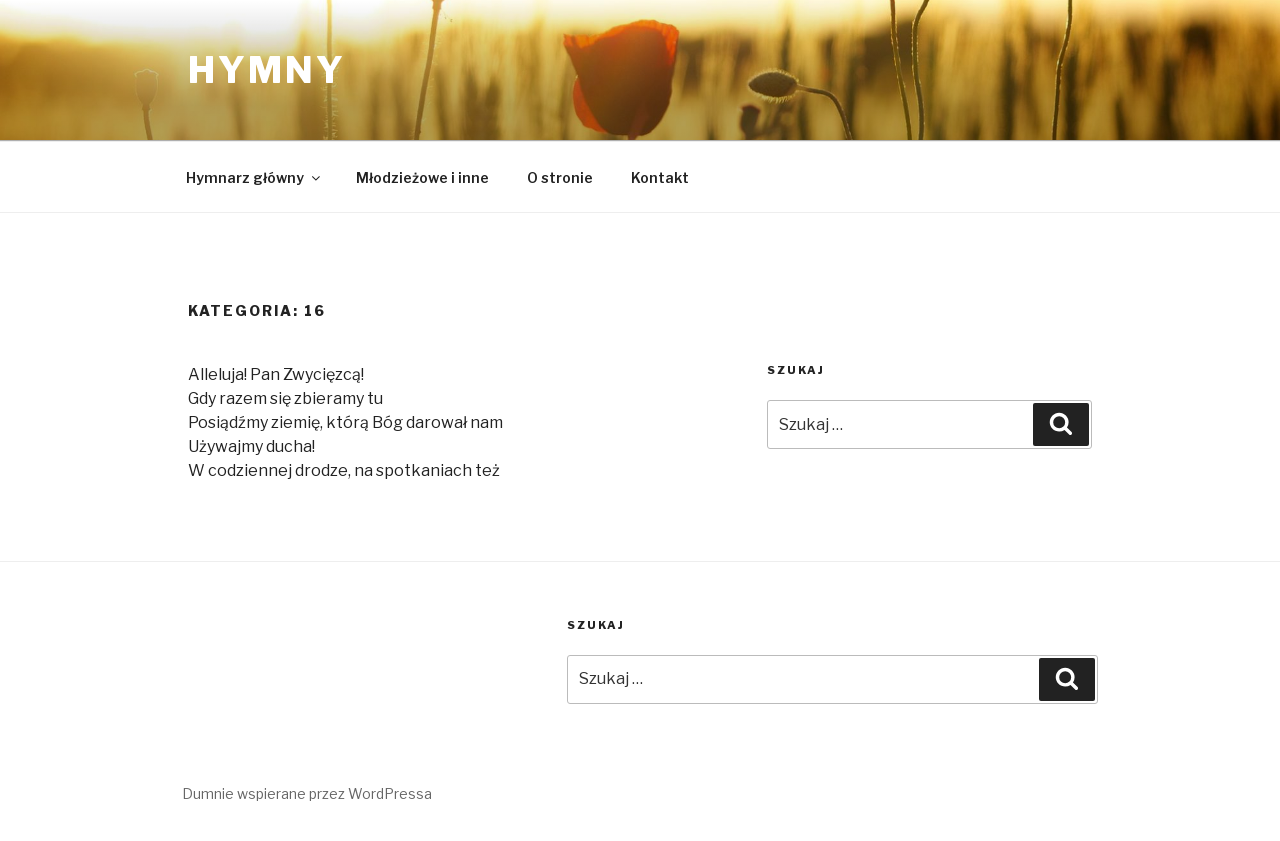 The width and height of the screenshot is (1280, 841). Describe the element at coordinates (254, 177) in the screenshot. I see `Hymnarz główny` at that location.